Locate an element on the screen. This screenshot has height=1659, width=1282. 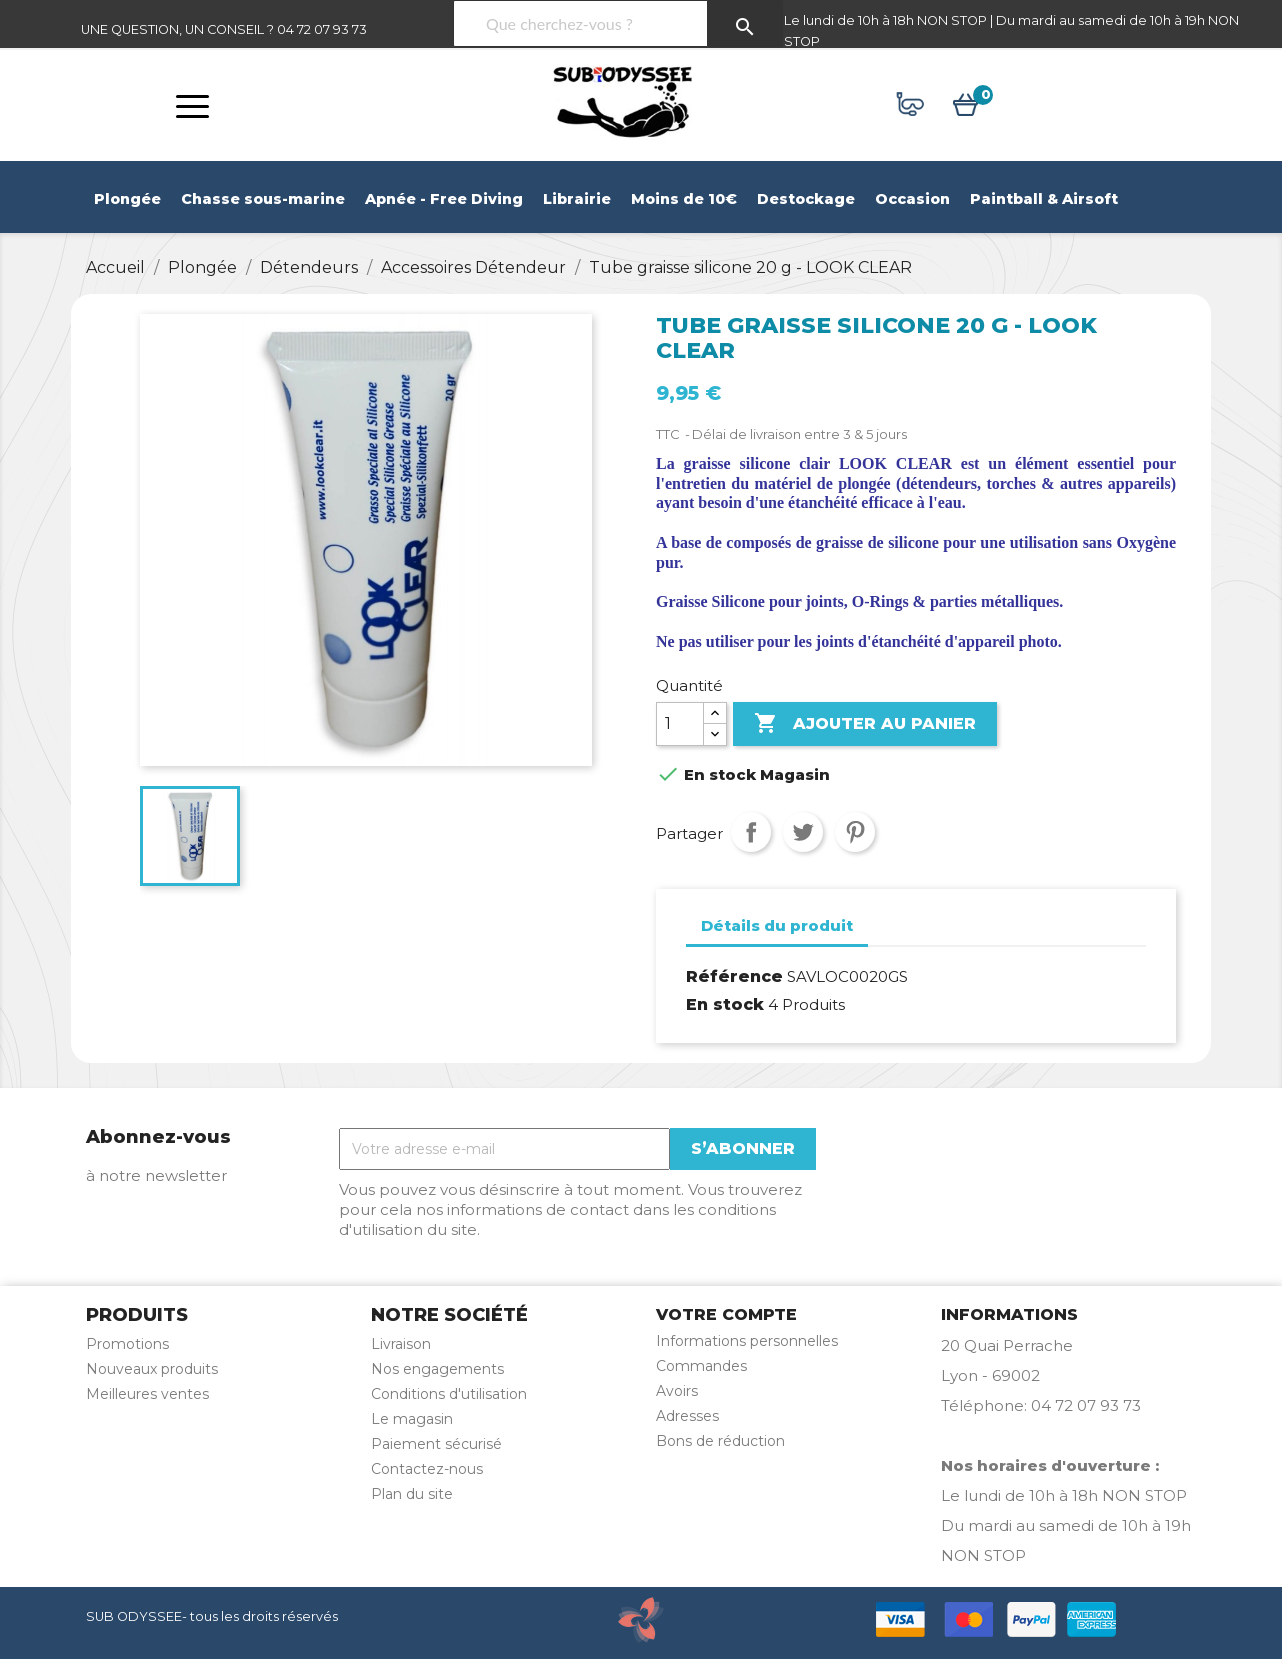
Adresses is located at coordinates (687, 1416).